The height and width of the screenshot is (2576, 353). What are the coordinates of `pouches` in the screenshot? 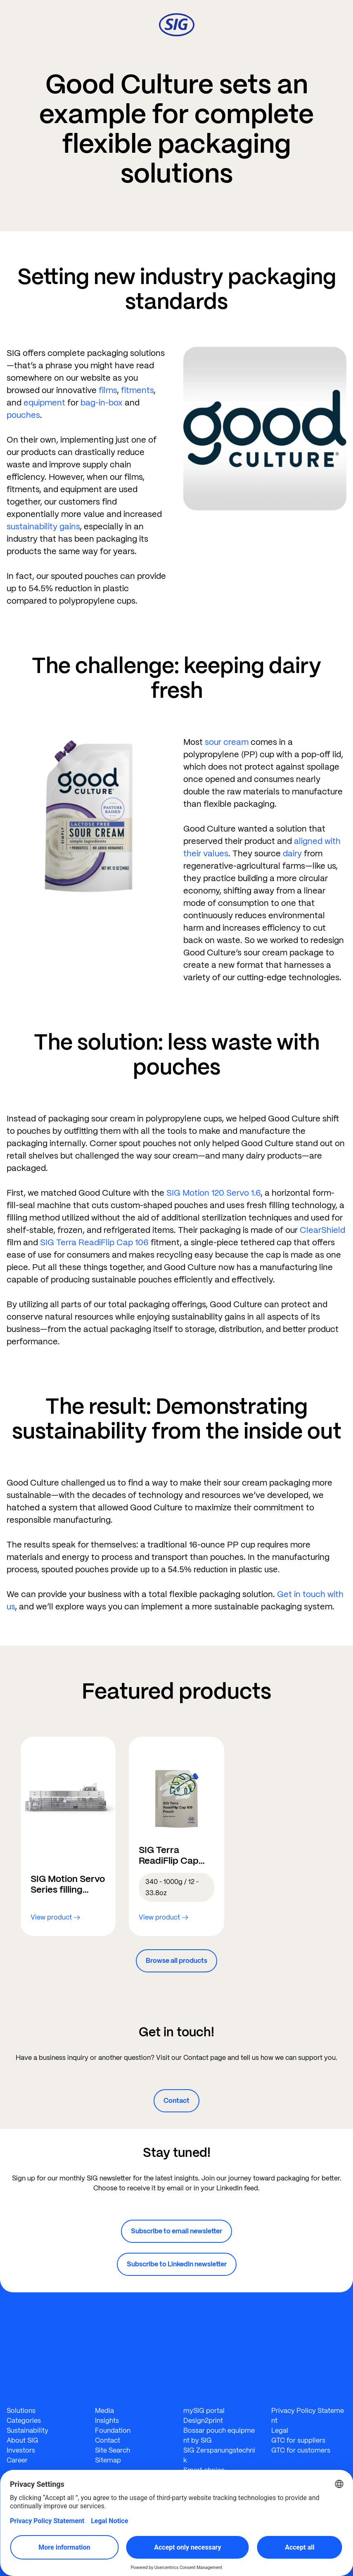 It's located at (23, 415).